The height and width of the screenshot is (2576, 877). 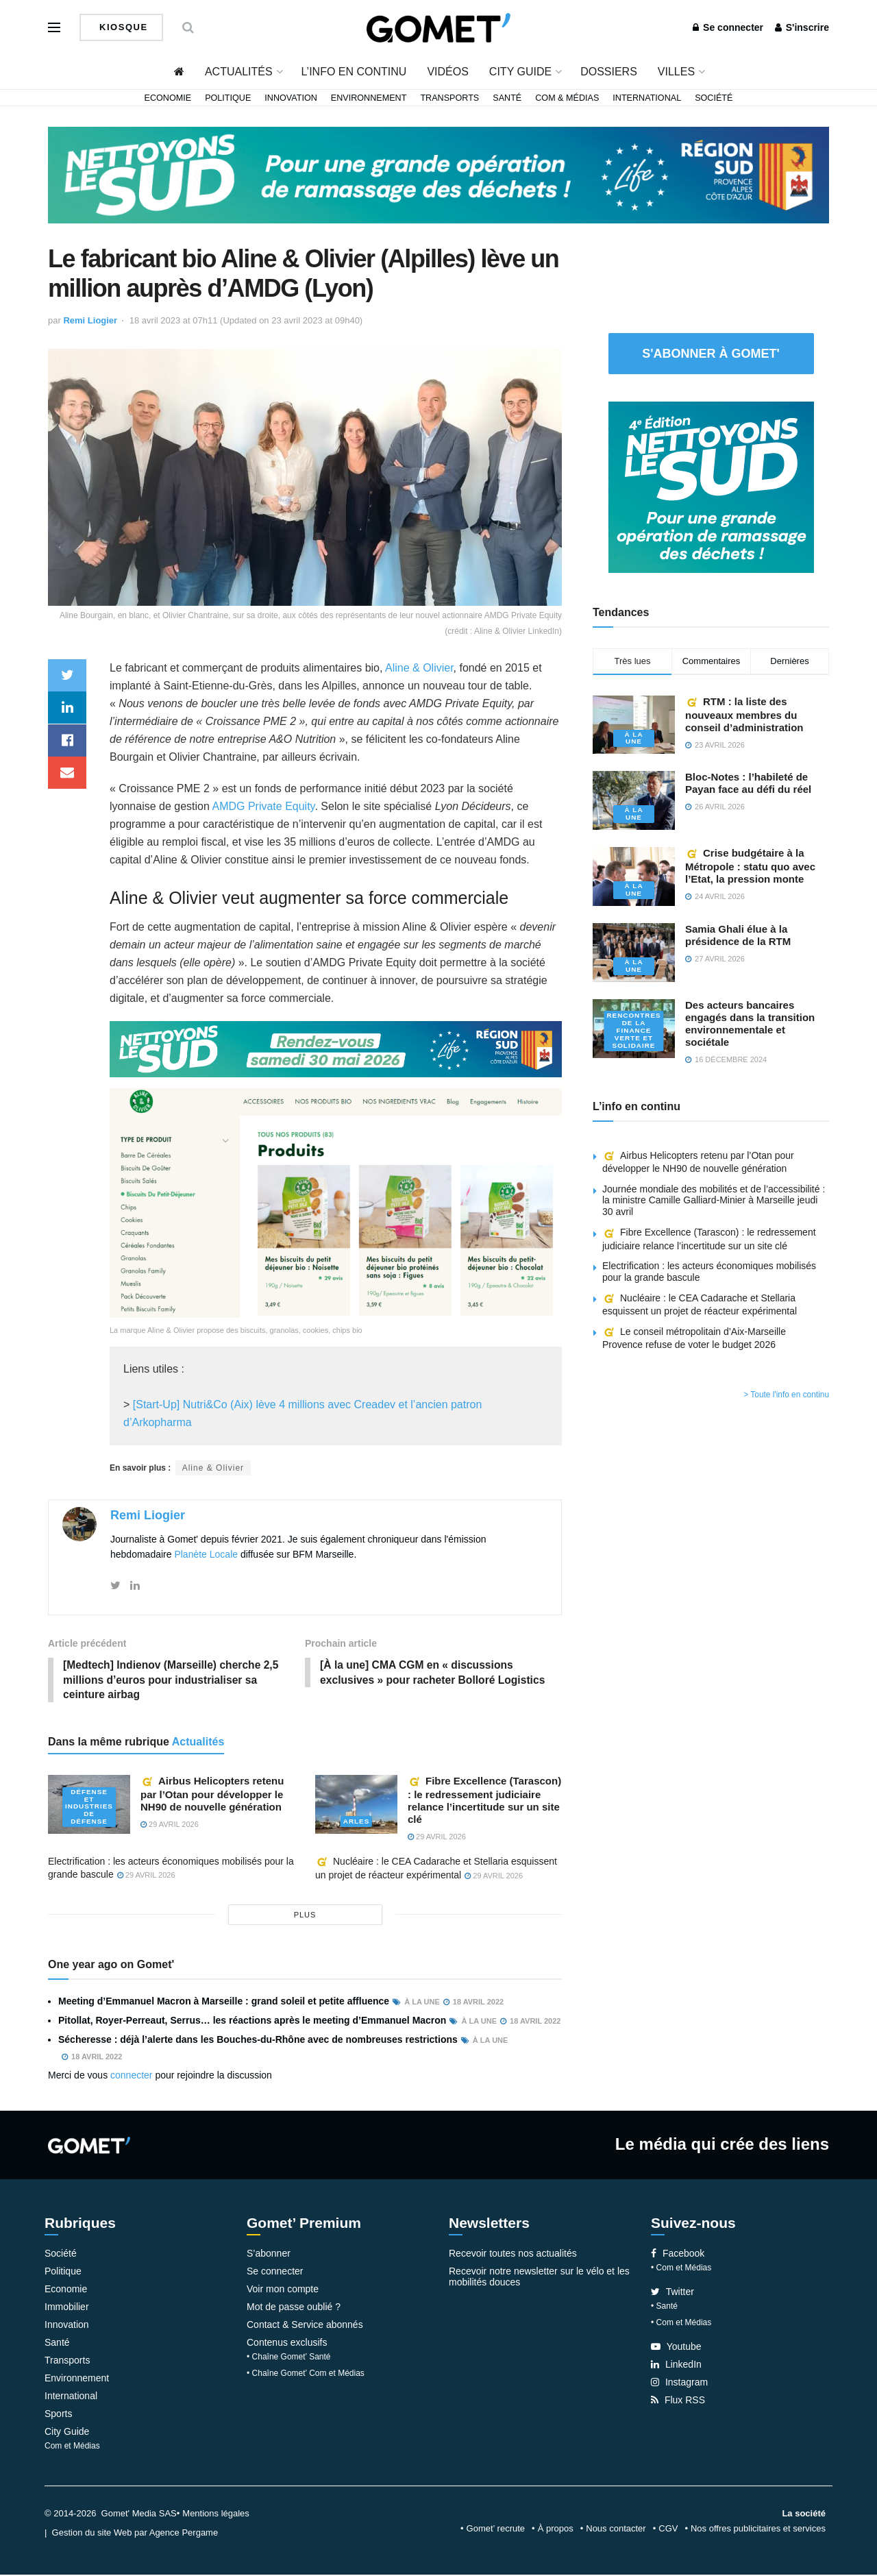 What do you see at coordinates (289, 2358) in the screenshot?
I see `• Chaîne Gomet’ Santé` at bounding box center [289, 2358].